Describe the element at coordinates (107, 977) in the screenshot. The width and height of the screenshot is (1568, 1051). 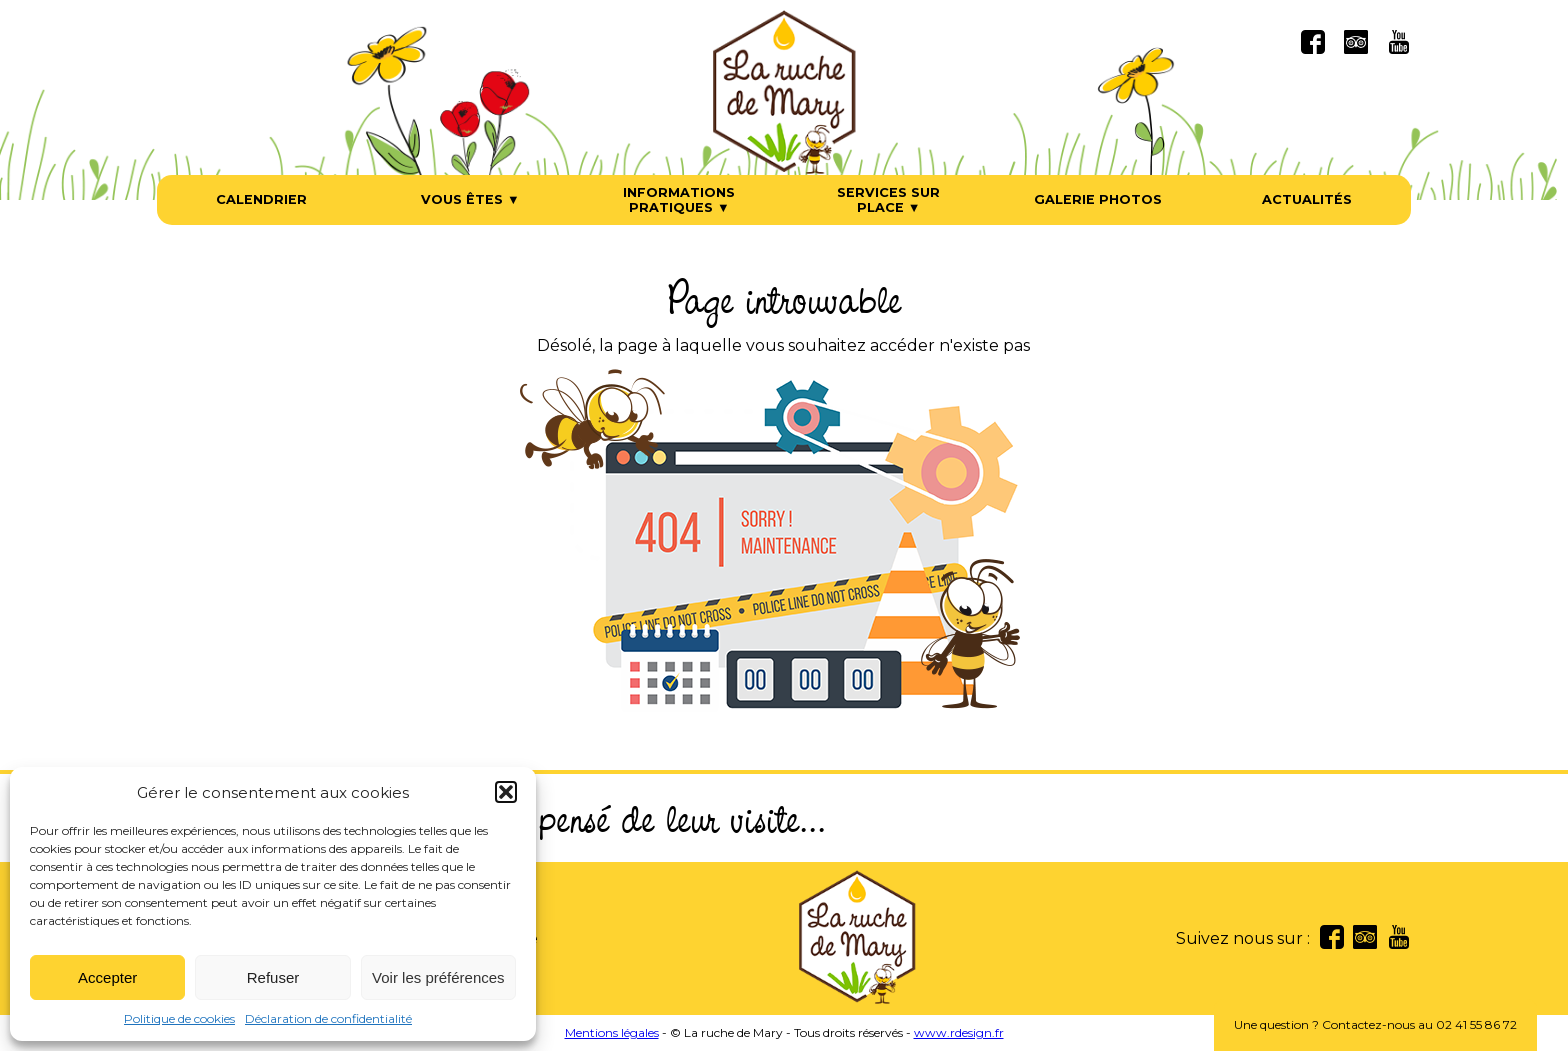
I see `Accepter` at that location.